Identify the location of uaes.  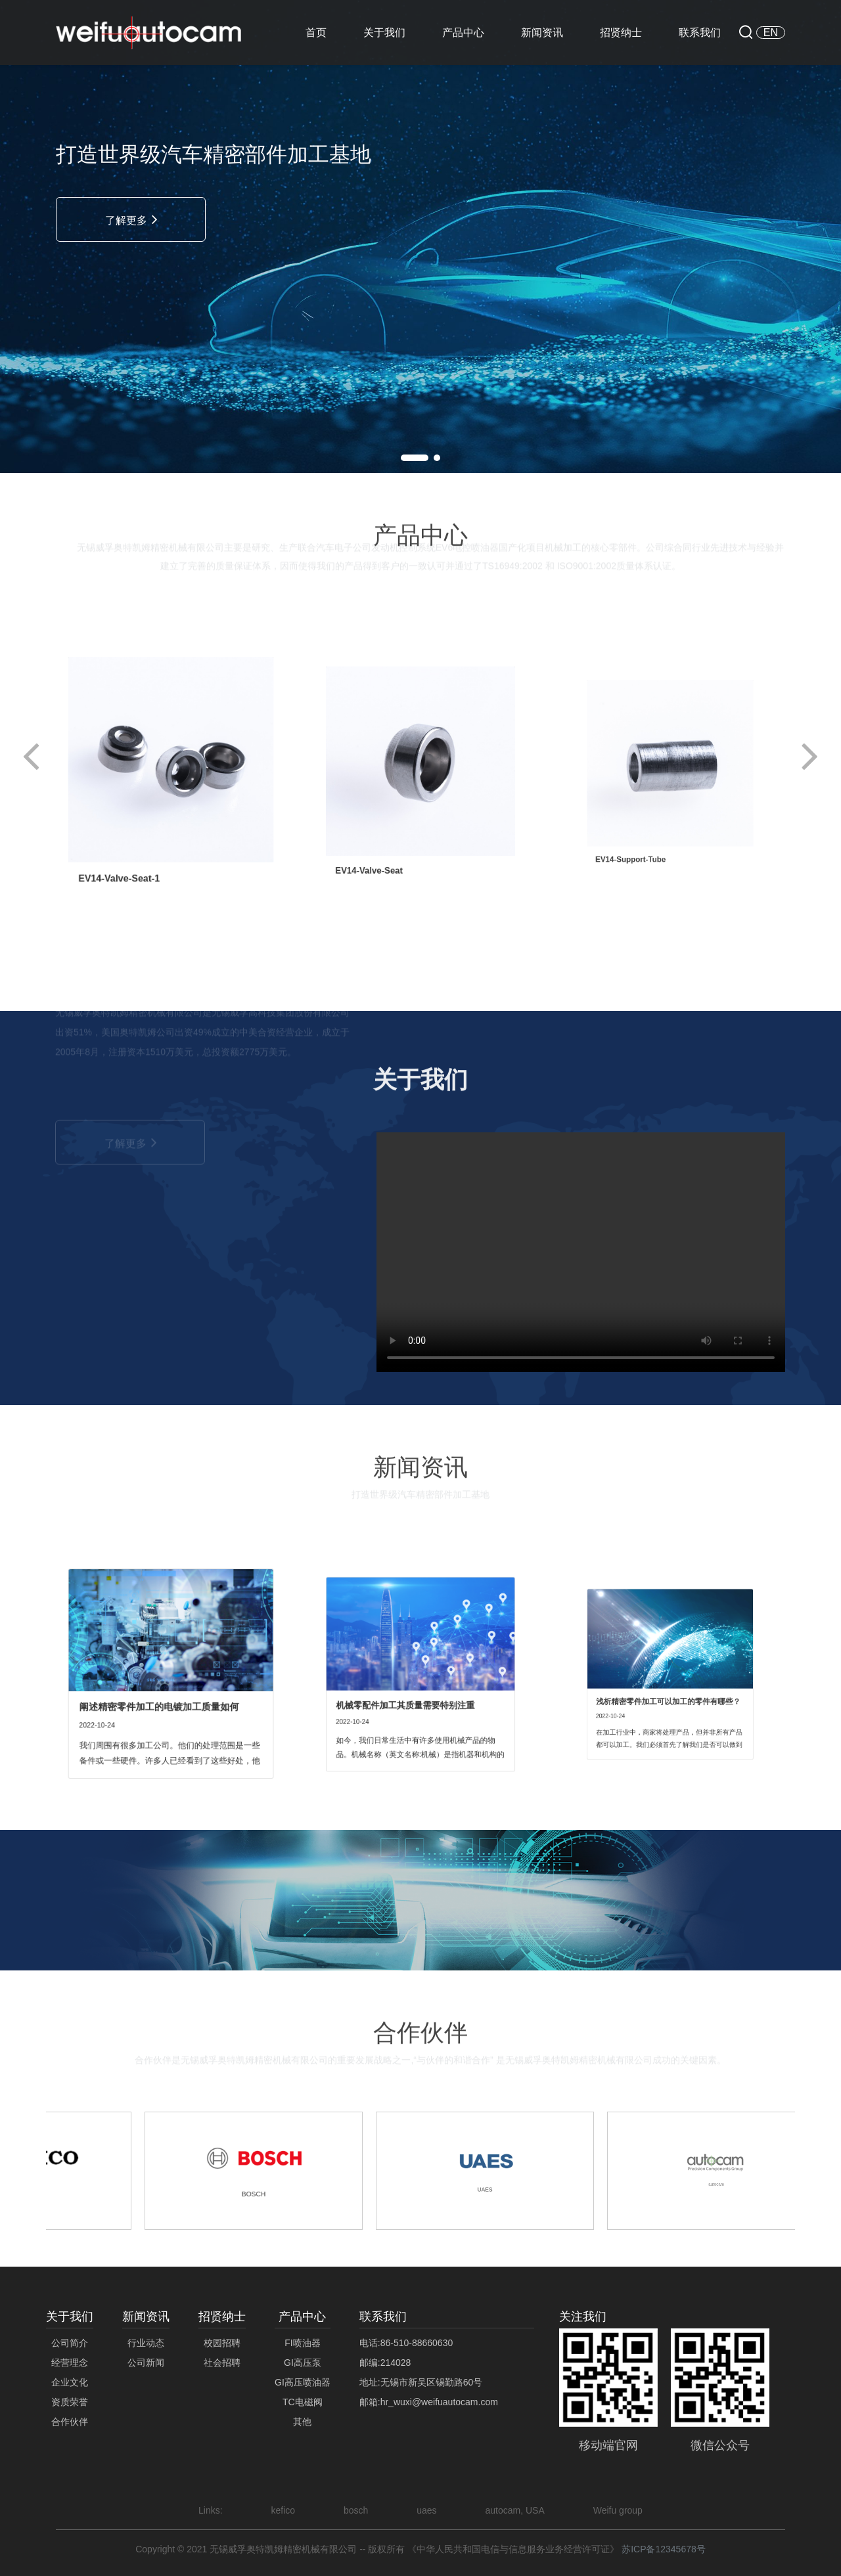
(426, 2510).